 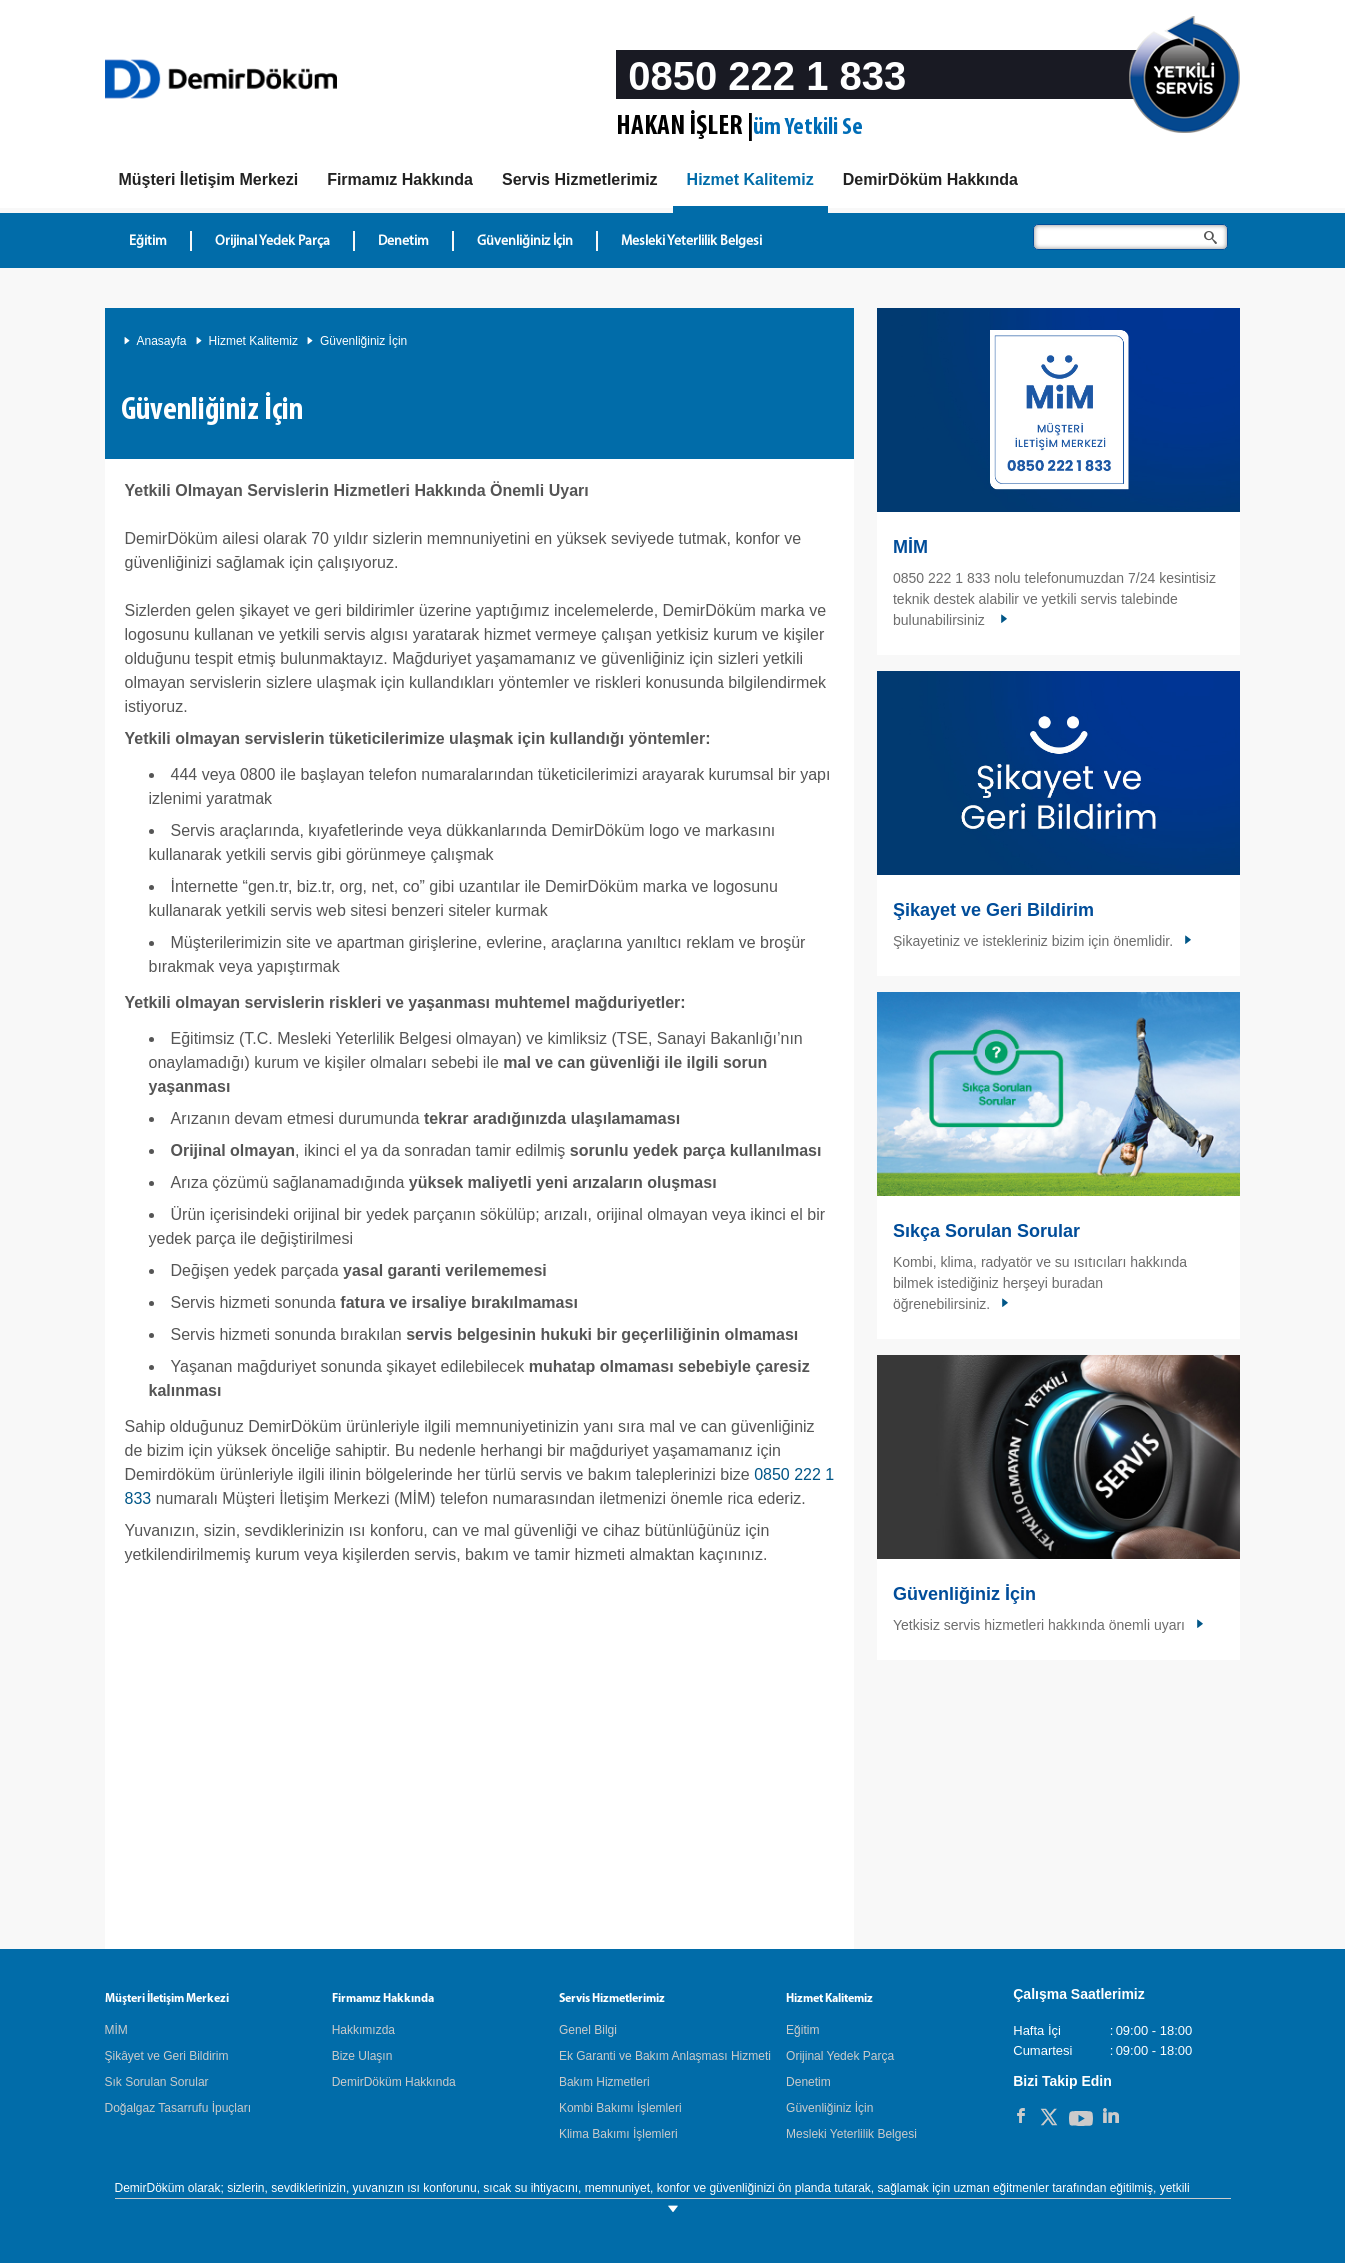 What do you see at coordinates (157, 2082) in the screenshot?
I see `Sık Sorulan Sorular` at bounding box center [157, 2082].